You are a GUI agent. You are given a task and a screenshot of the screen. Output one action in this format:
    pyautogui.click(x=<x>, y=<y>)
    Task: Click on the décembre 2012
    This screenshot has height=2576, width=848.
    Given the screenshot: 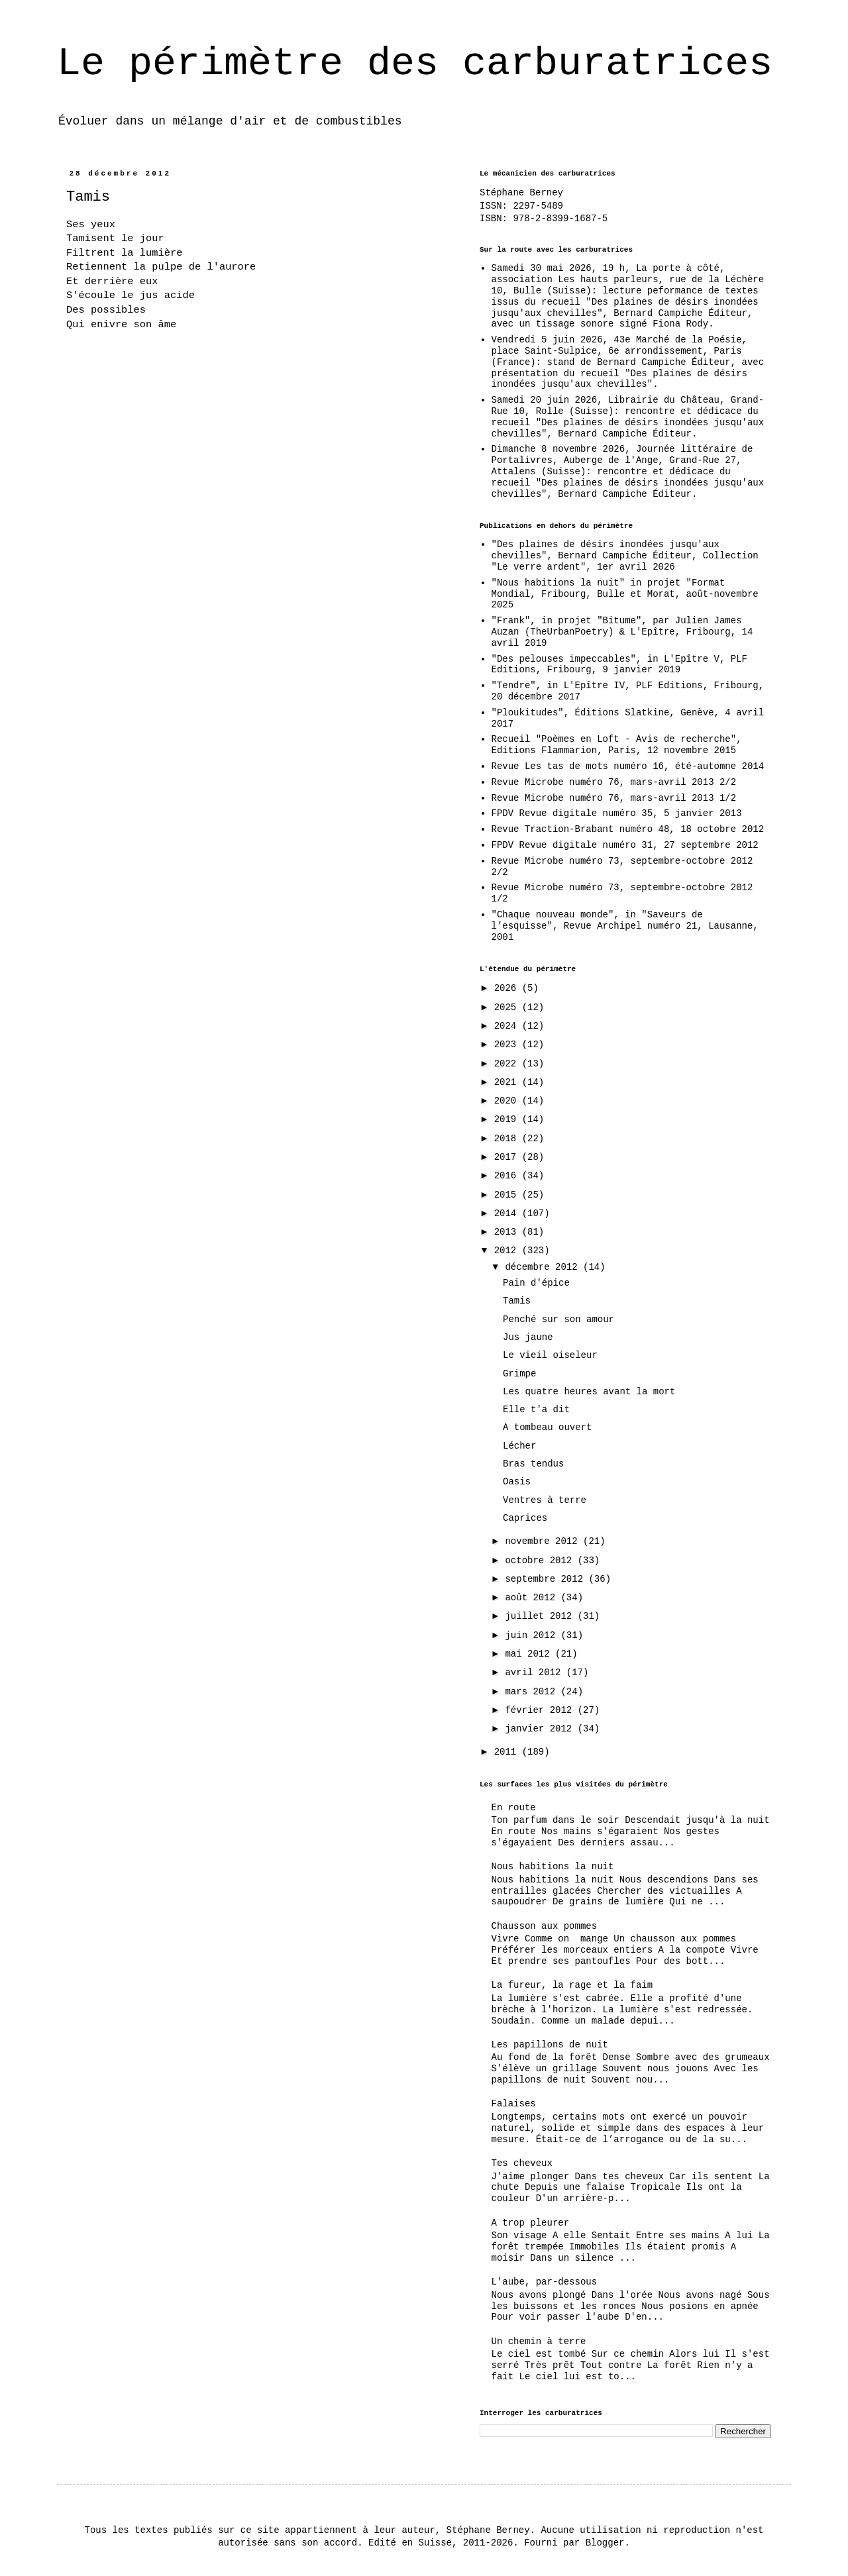 What is the action you would take?
    pyautogui.click(x=544, y=1267)
    